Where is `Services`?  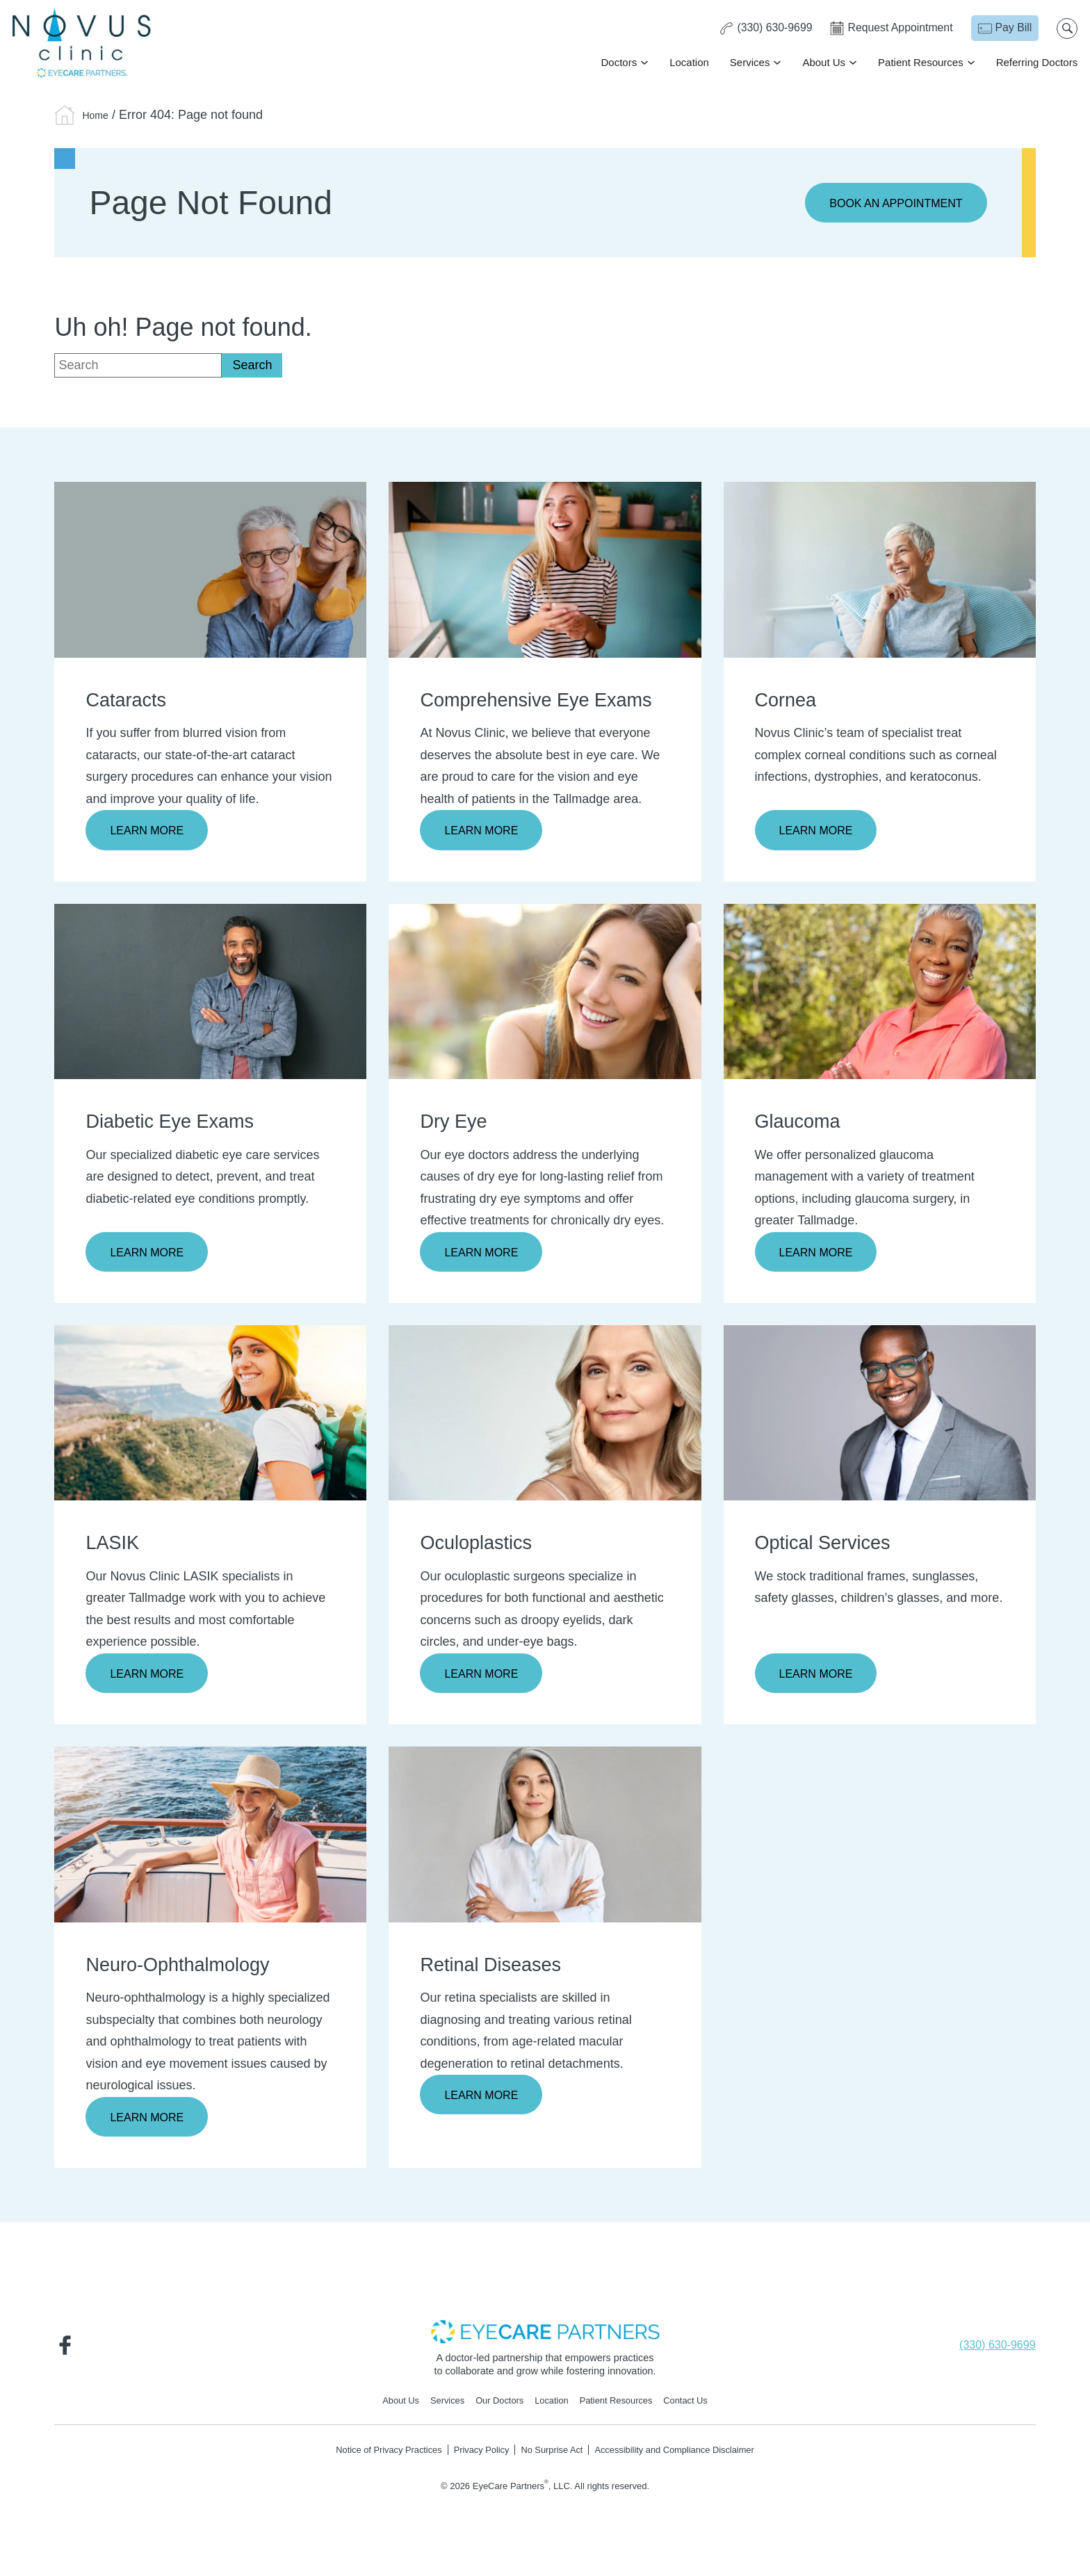 Services is located at coordinates (749, 63).